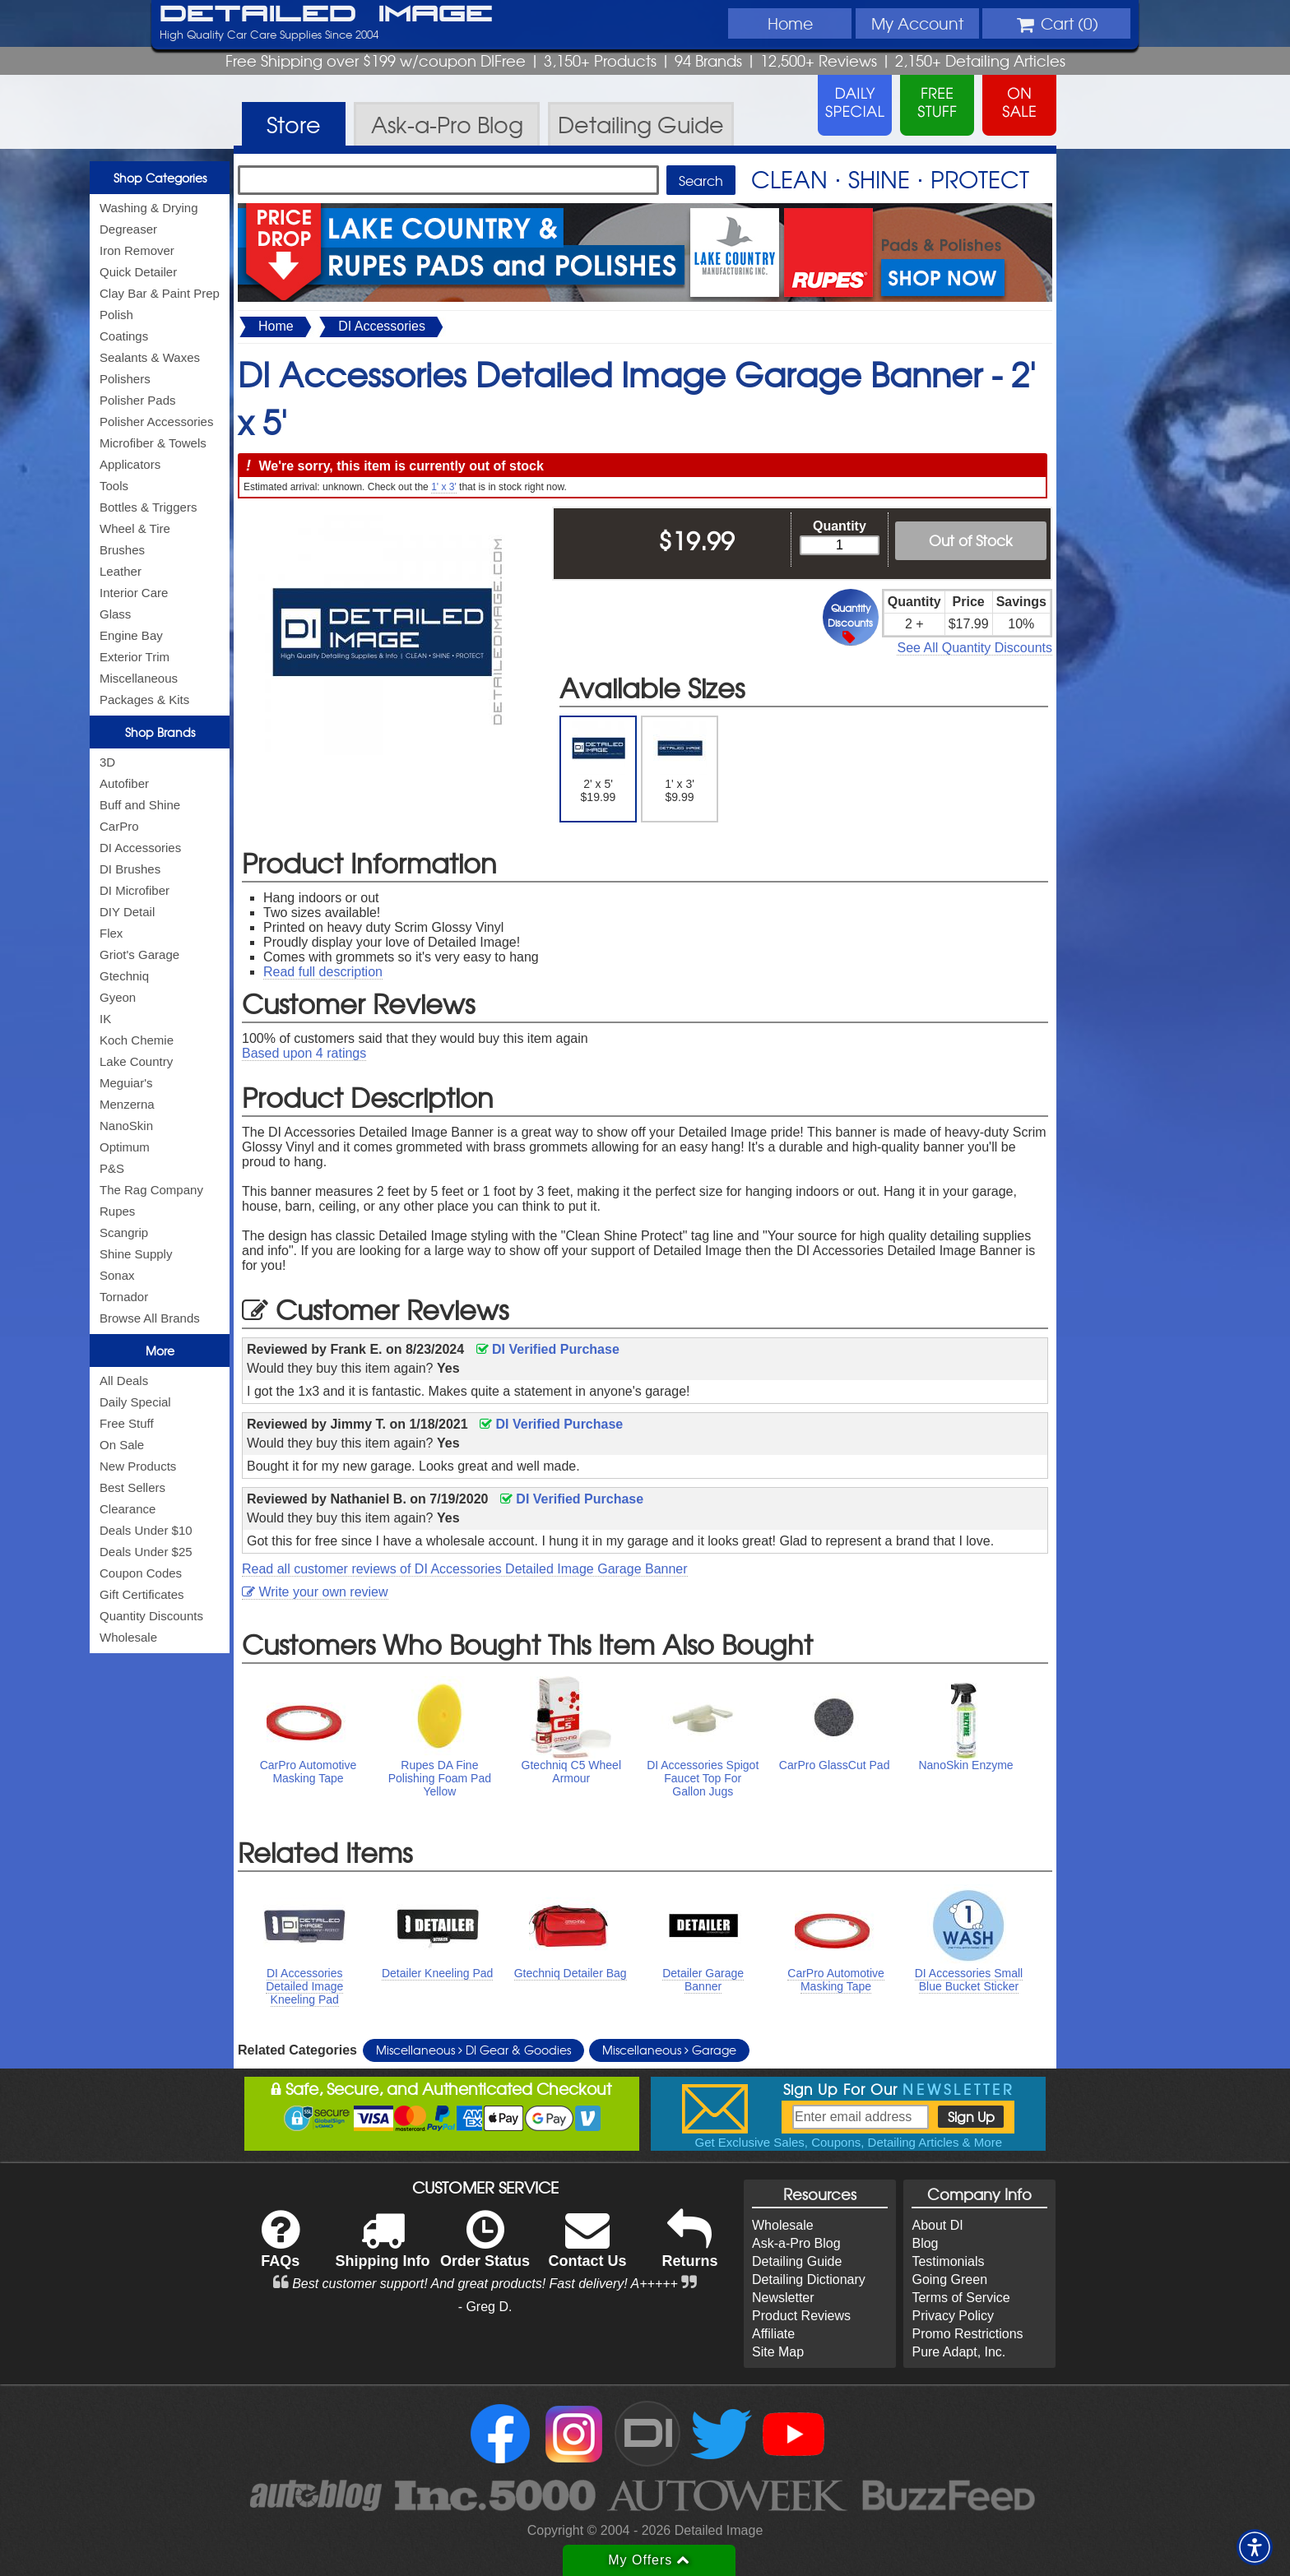 This screenshot has width=1290, height=2576. Describe the element at coordinates (139, 678) in the screenshot. I see `Miscellaneous` at that location.